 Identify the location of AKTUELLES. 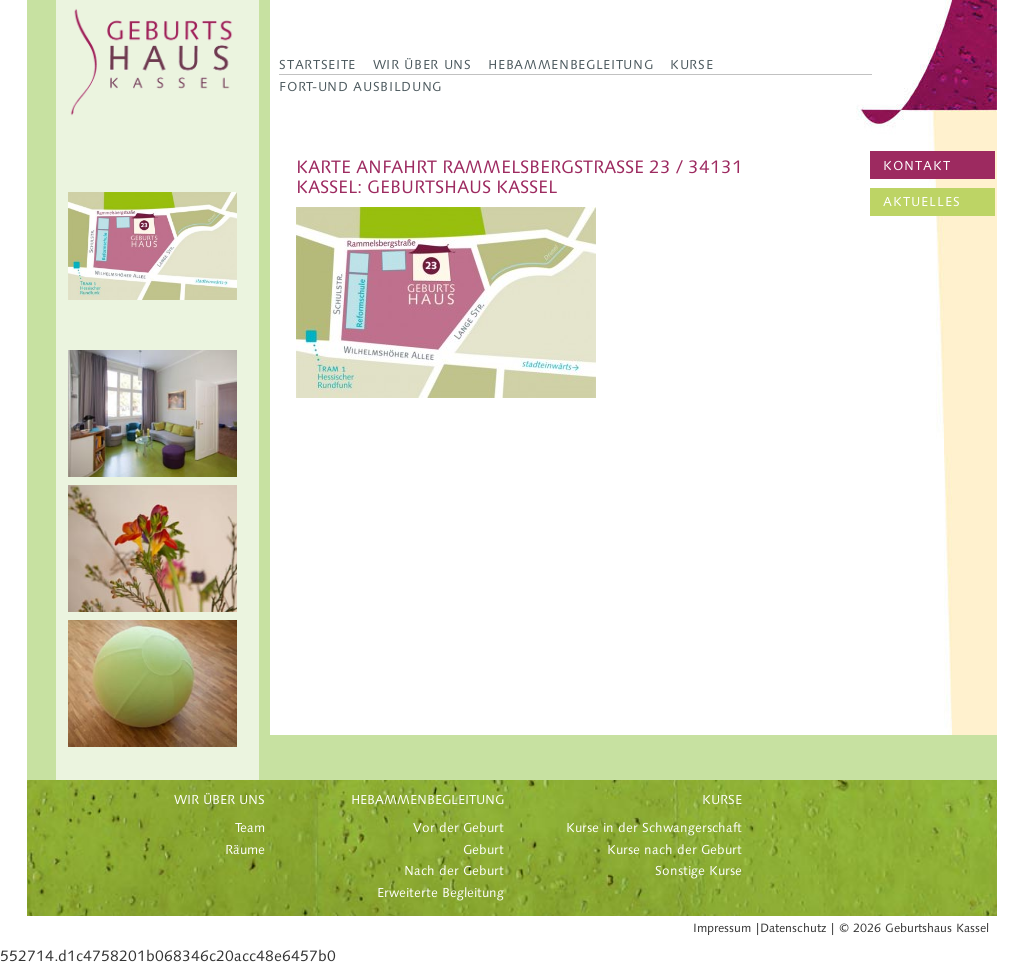
(922, 202).